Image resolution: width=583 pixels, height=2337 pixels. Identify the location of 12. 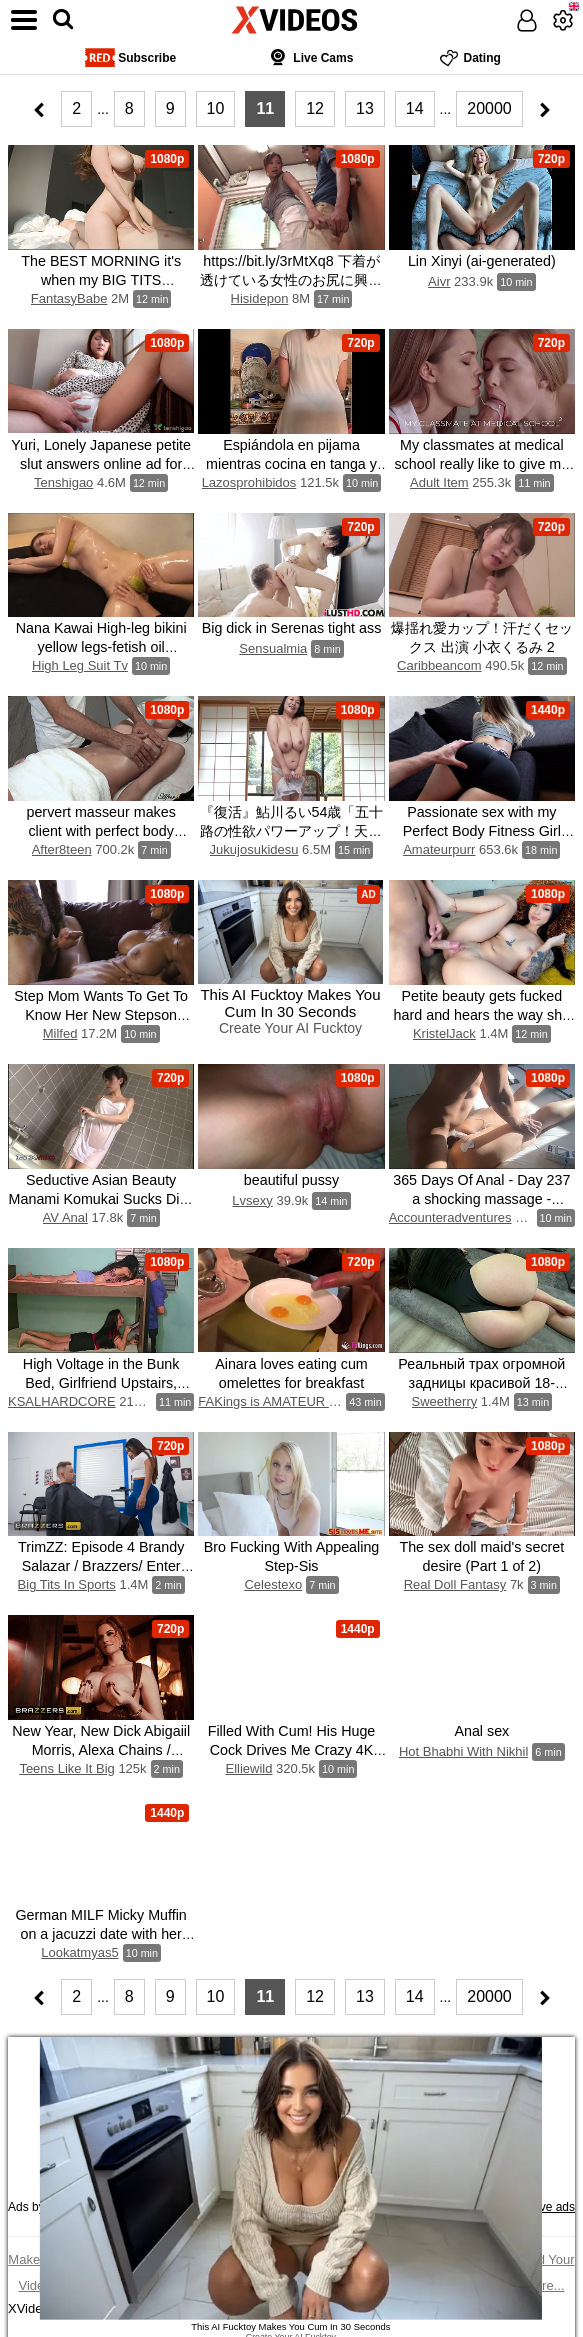
(315, 108).